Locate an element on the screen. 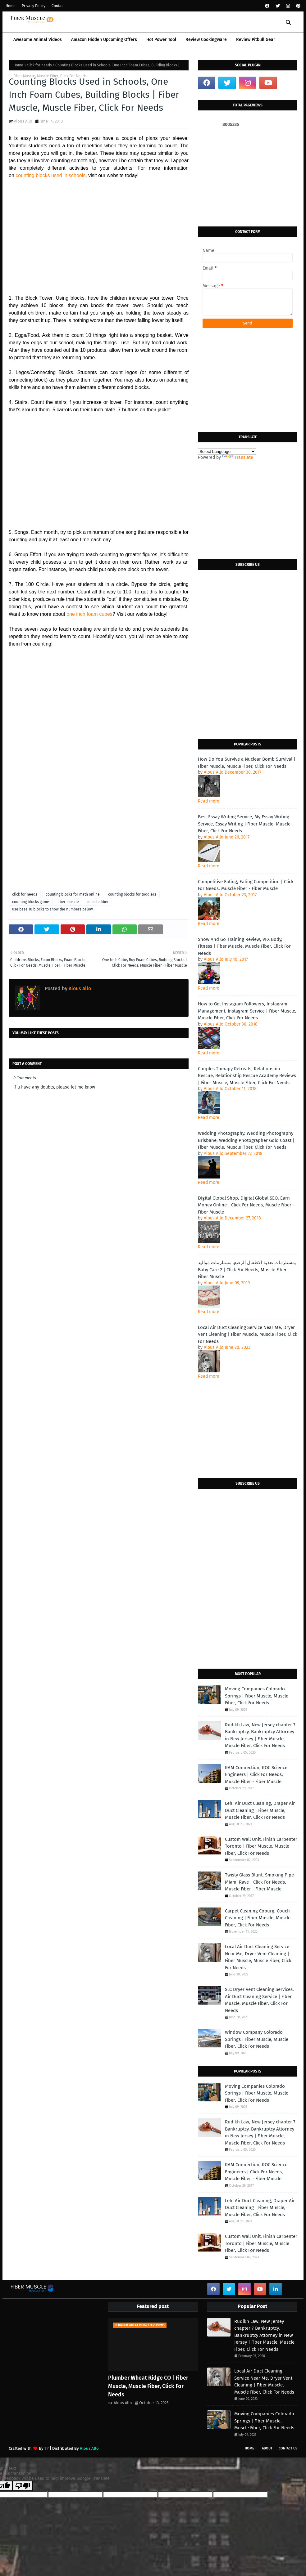 The width and height of the screenshot is (306, 2576). Digital Global Shop, Digital Global SEO, Earn Money Online | Click For Needs, Muscle Fiber - Fiber Muscle is located at coordinates (246, 1205).